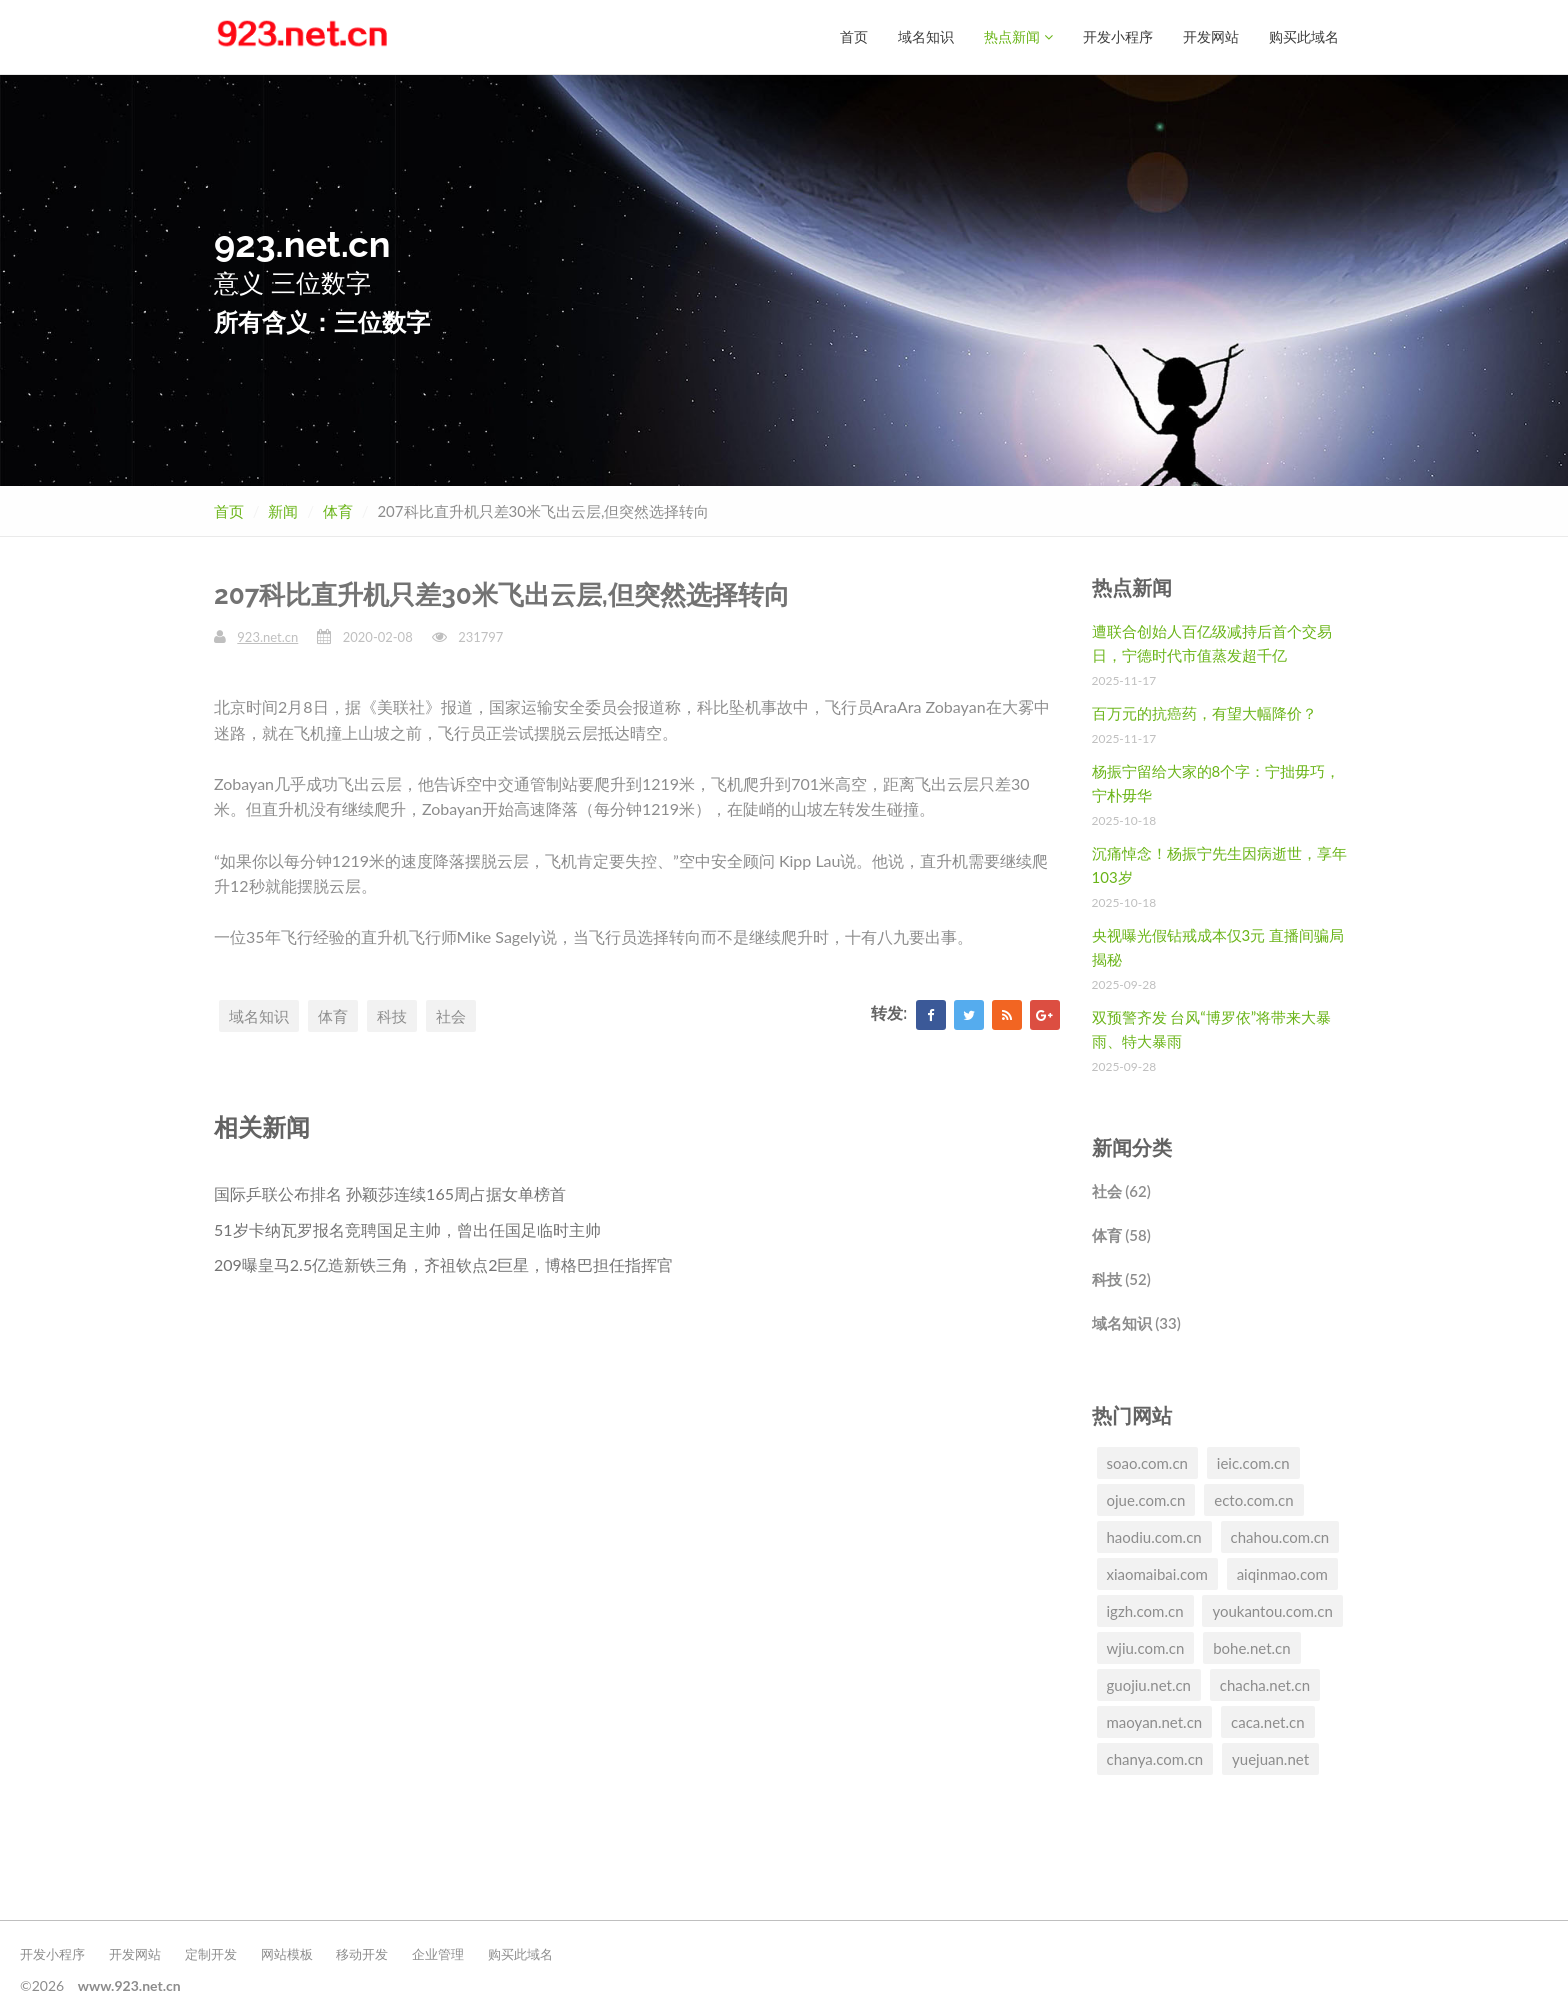 Image resolution: width=1568 pixels, height=2006 pixels. Describe the element at coordinates (211, 1953) in the screenshot. I see `定制开发` at that location.